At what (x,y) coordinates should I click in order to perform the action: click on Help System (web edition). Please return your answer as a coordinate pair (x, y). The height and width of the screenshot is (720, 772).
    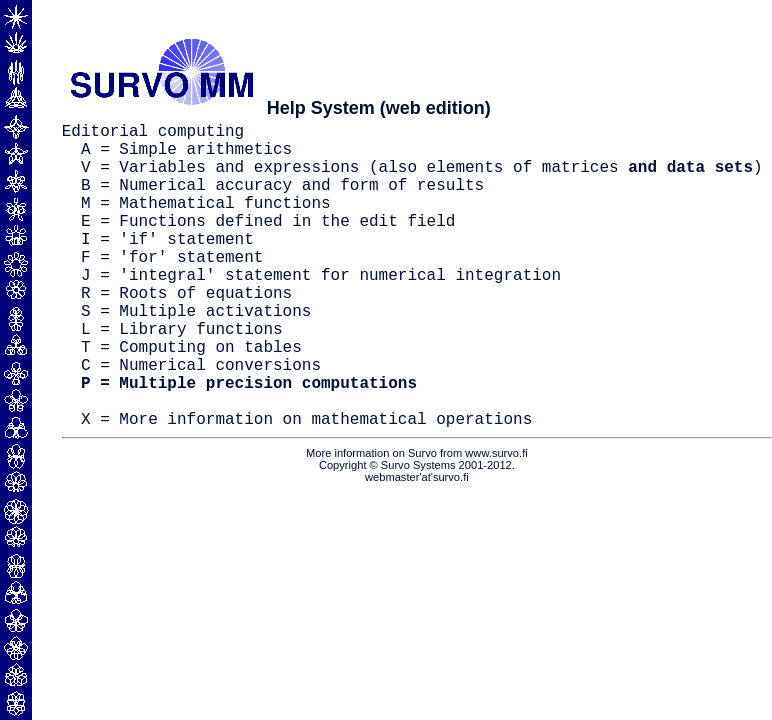
    Looking at the image, I should click on (379, 108).